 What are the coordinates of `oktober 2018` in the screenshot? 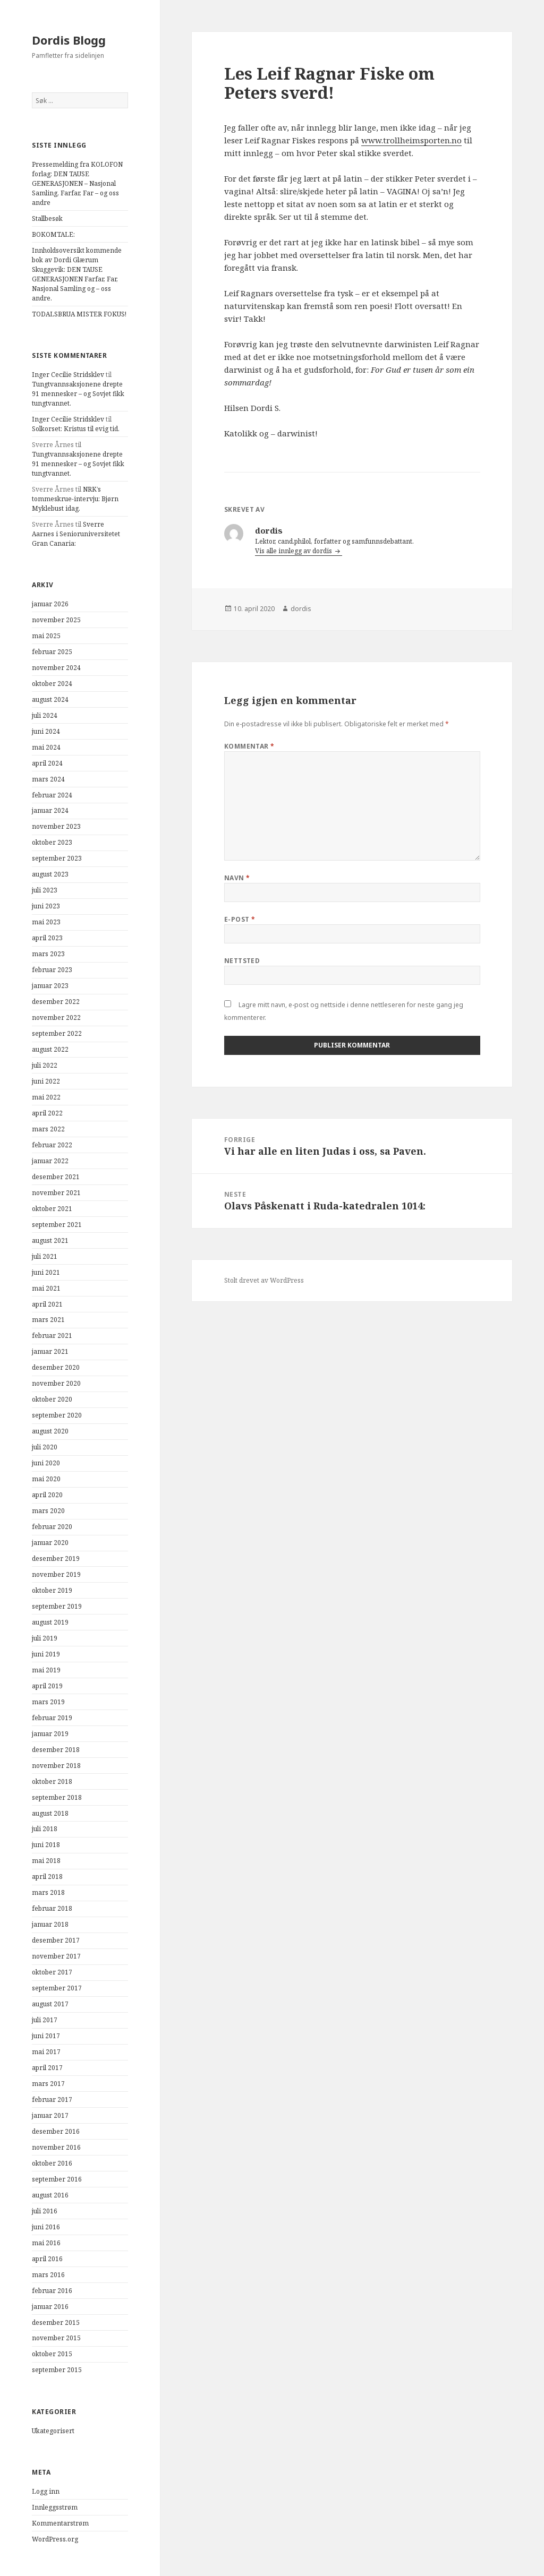 It's located at (52, 1781).